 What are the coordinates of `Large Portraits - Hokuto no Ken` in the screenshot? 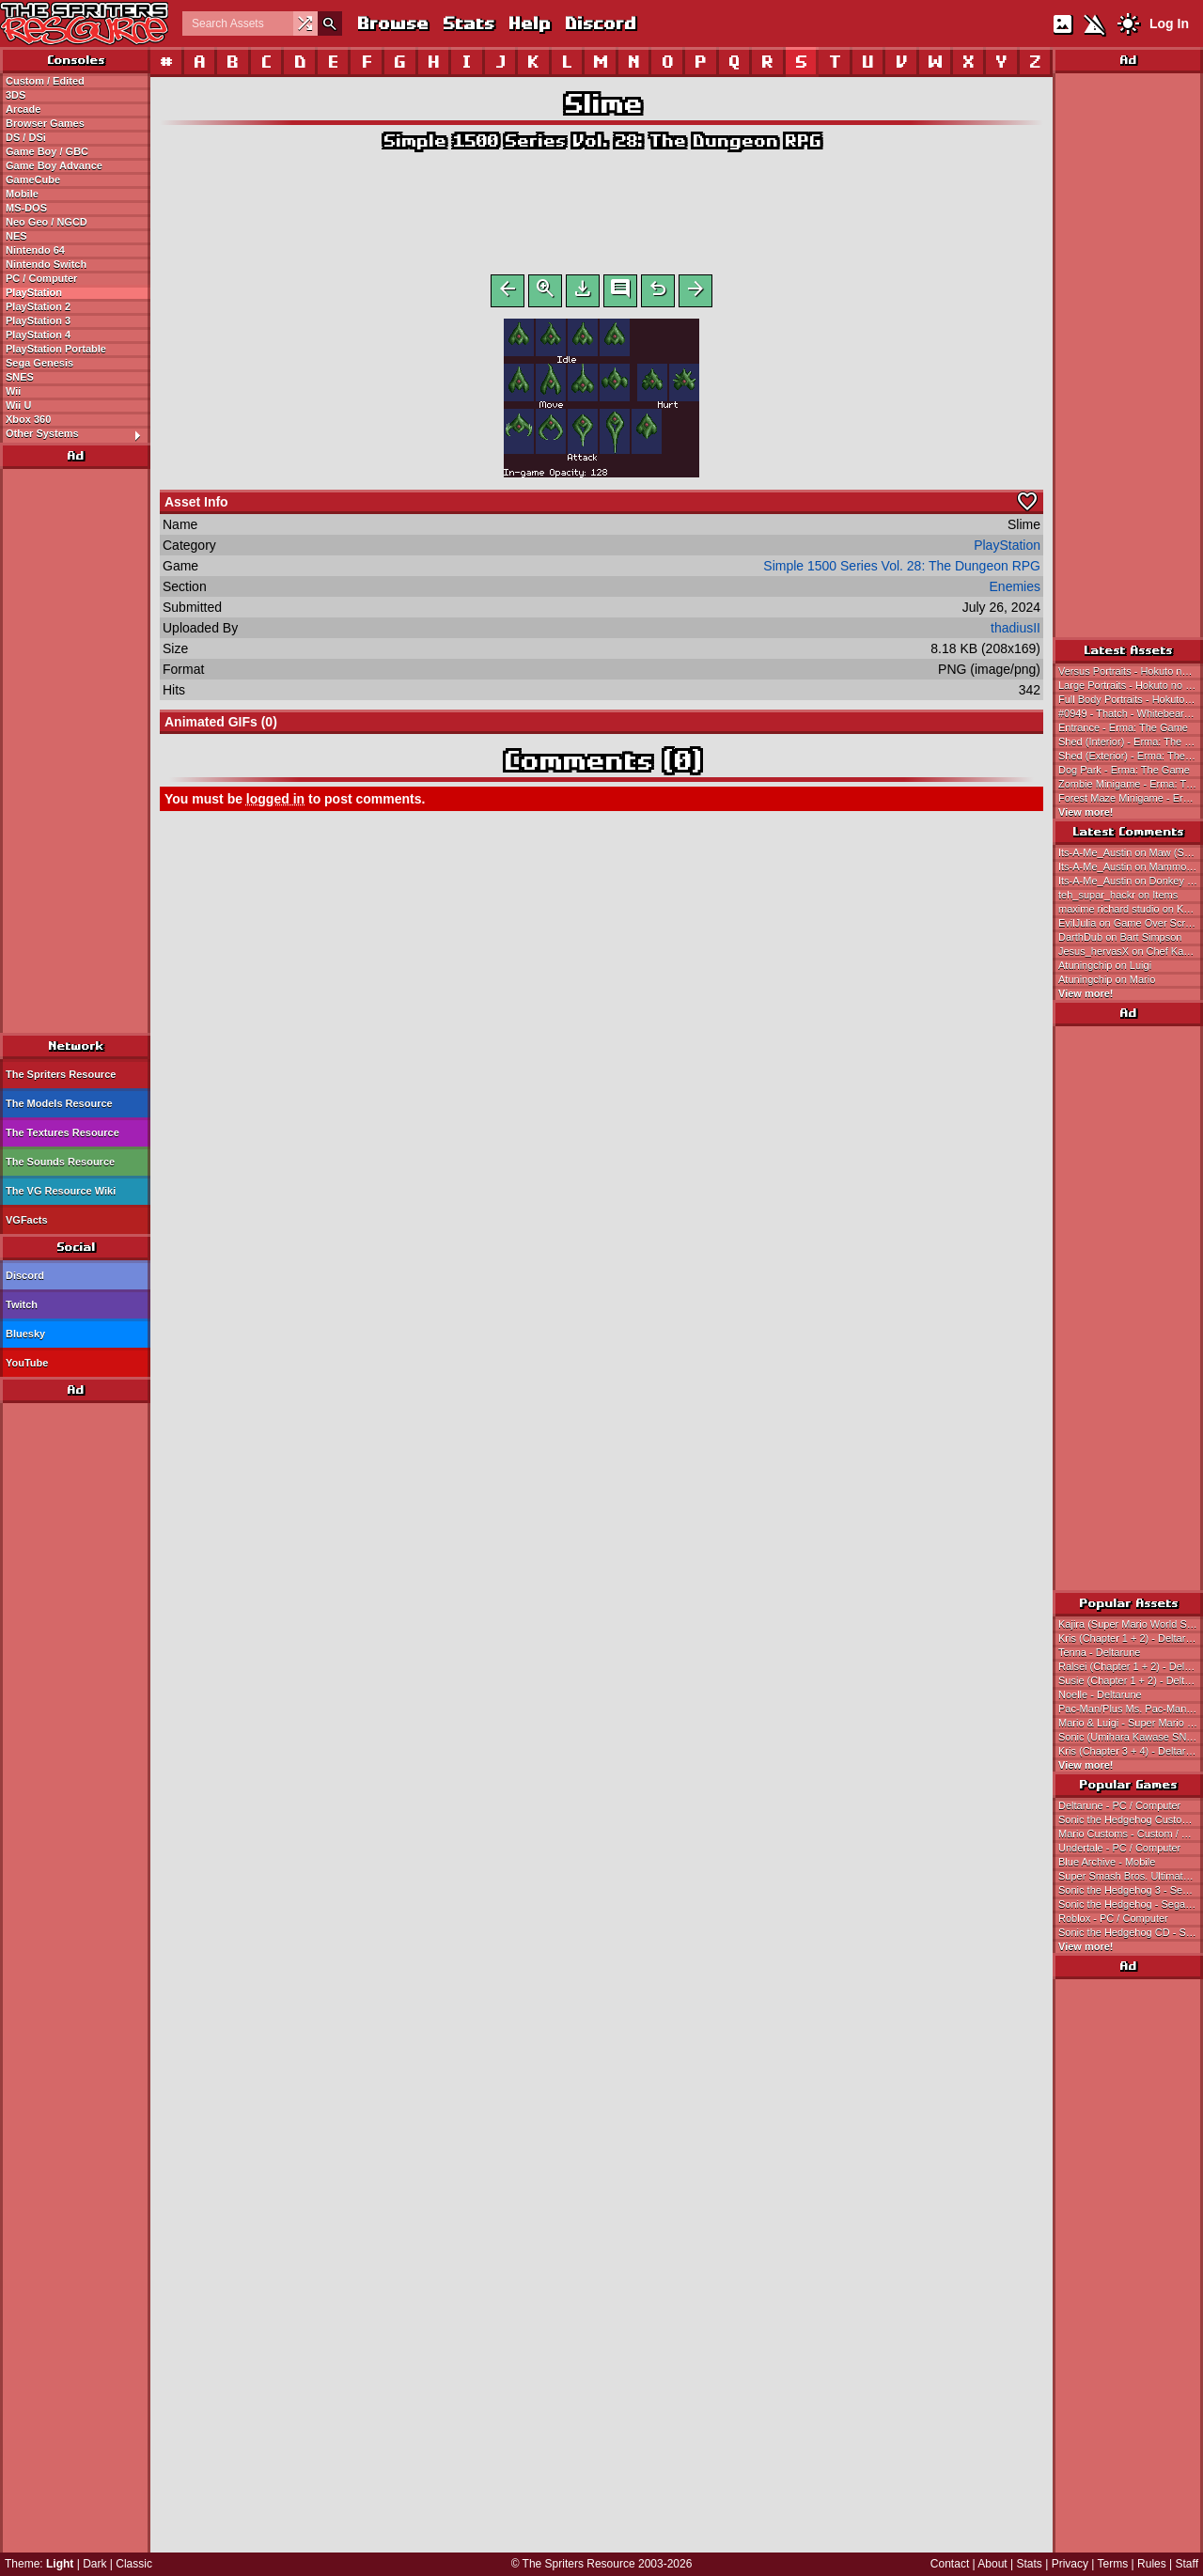 It's located at (1130, 685).